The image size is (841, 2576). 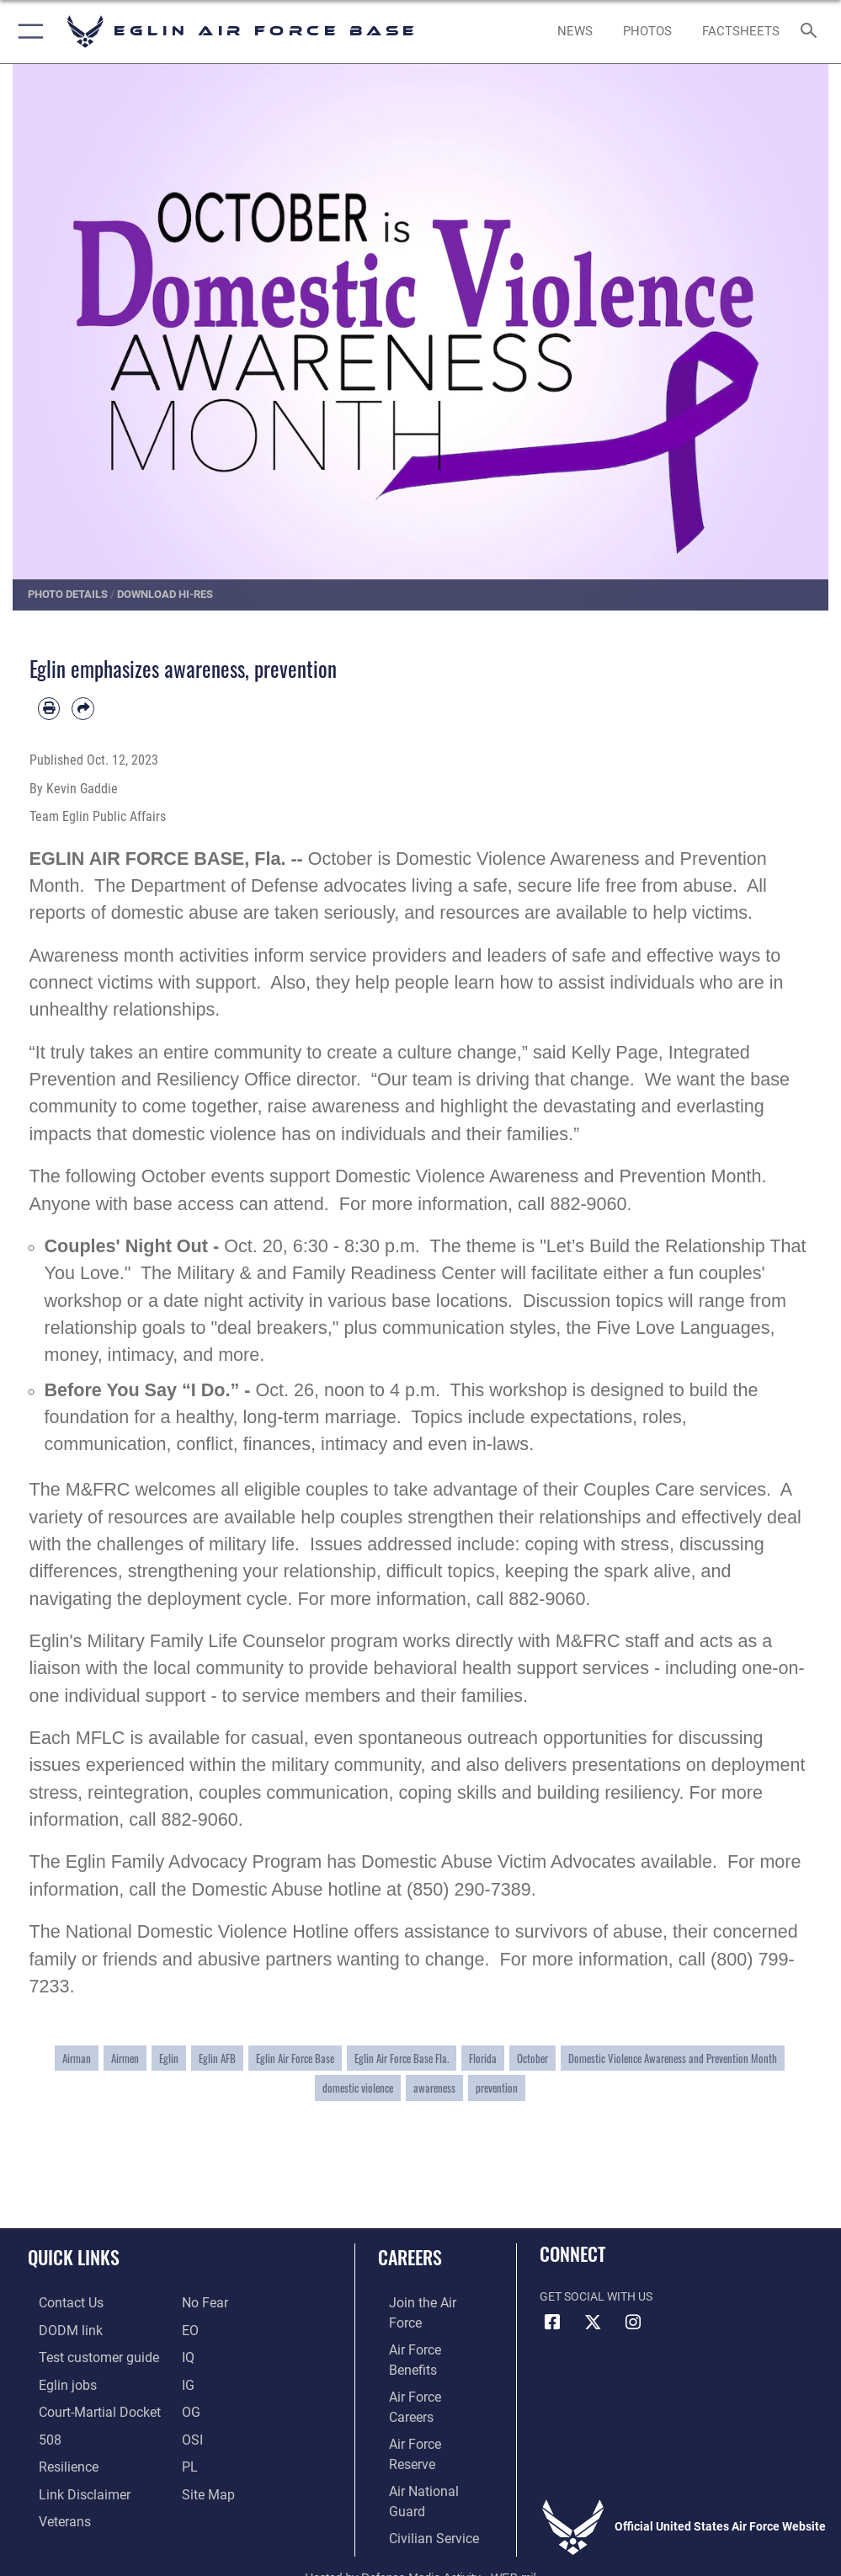 I want to click on [Link to the Air Force Reserve opens in a new window], so click(x=423, y=2379).